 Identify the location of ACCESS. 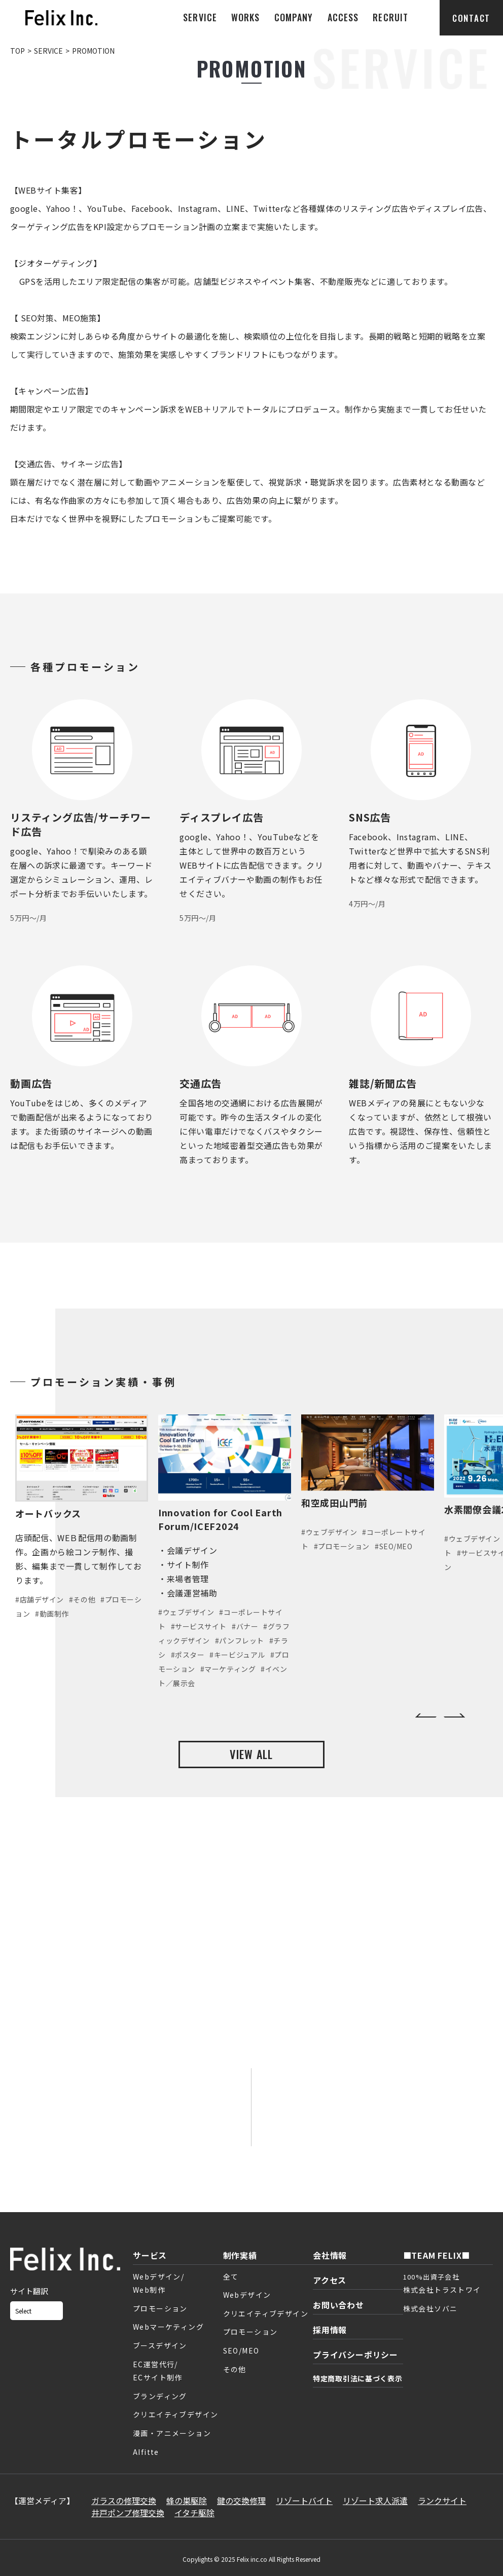
(343, 17).